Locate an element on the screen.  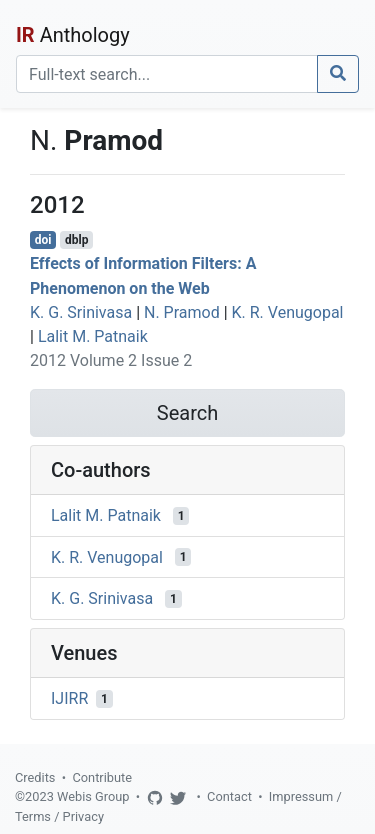
K. G. Srinivasa is located at coordinates (81, 312).